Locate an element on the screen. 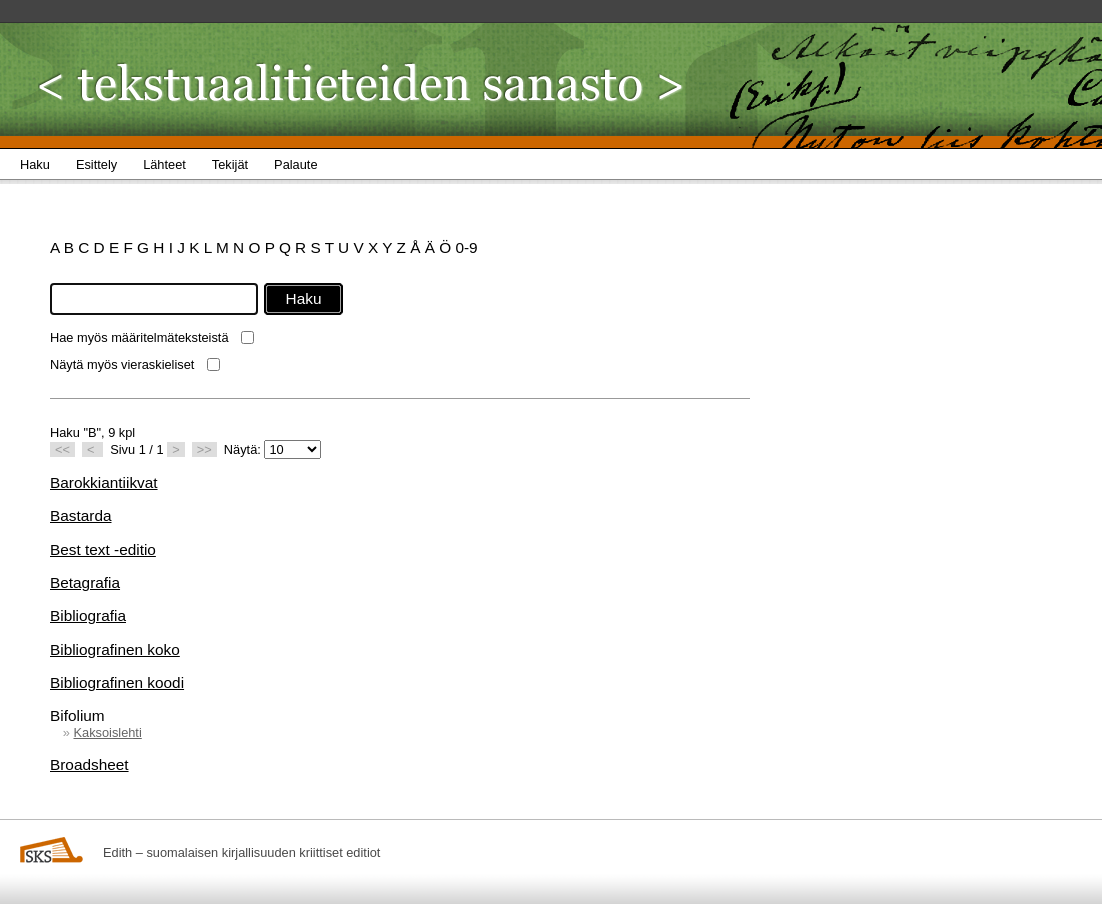 Image resolution: width=1102 pixels, height=904 pixels. Bibliografia is located at coordinates (88, 615).